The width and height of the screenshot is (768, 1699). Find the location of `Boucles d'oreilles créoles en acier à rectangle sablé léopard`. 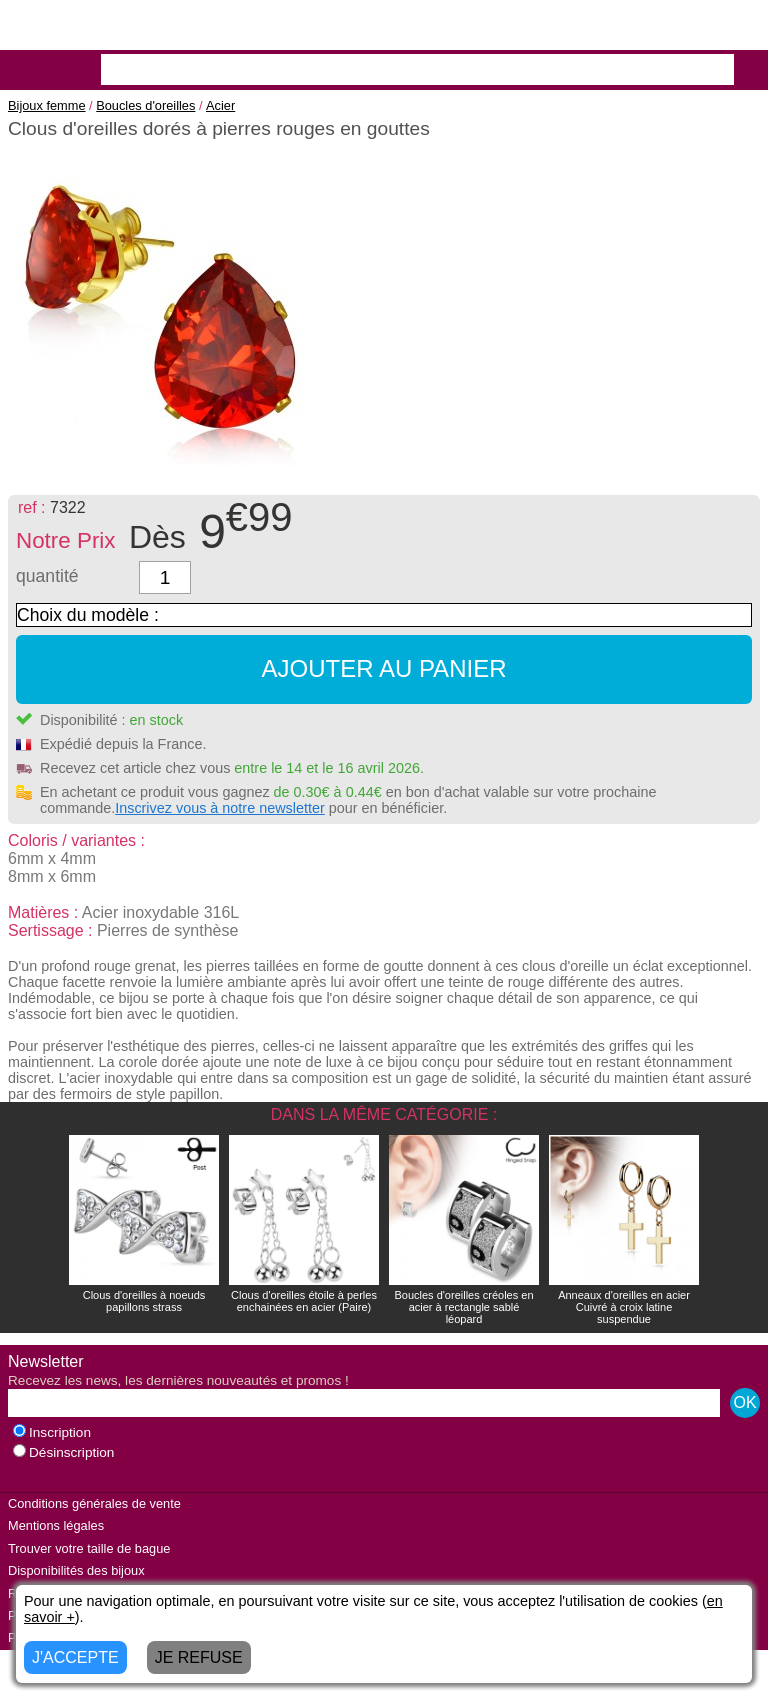

Boucles d'oreilles créoles en acier à rectangle sablé léopard is located at coordinates (463, 1307).